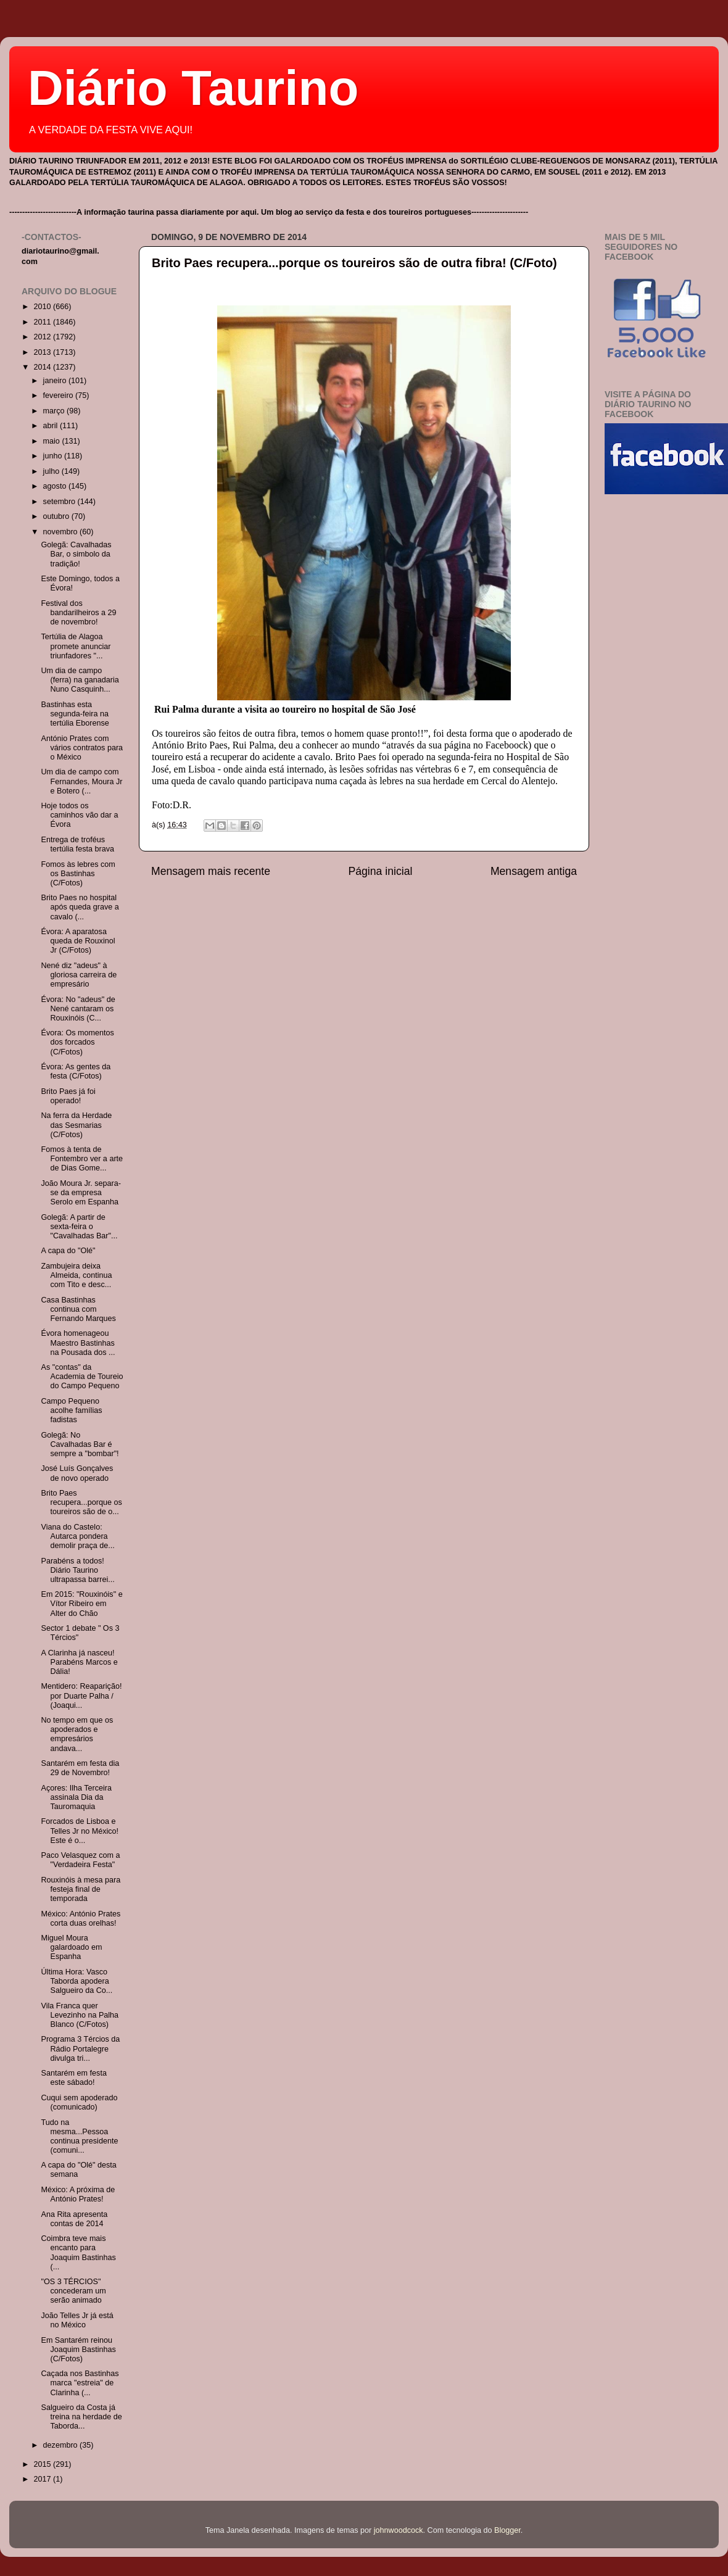 The height and width of the screenshot is (2576, 728). Describe the element at coordinates (79, 974) in the screenshot. I see `Nené diz "adeus" à gloriosa carreira de empresário` at that location.